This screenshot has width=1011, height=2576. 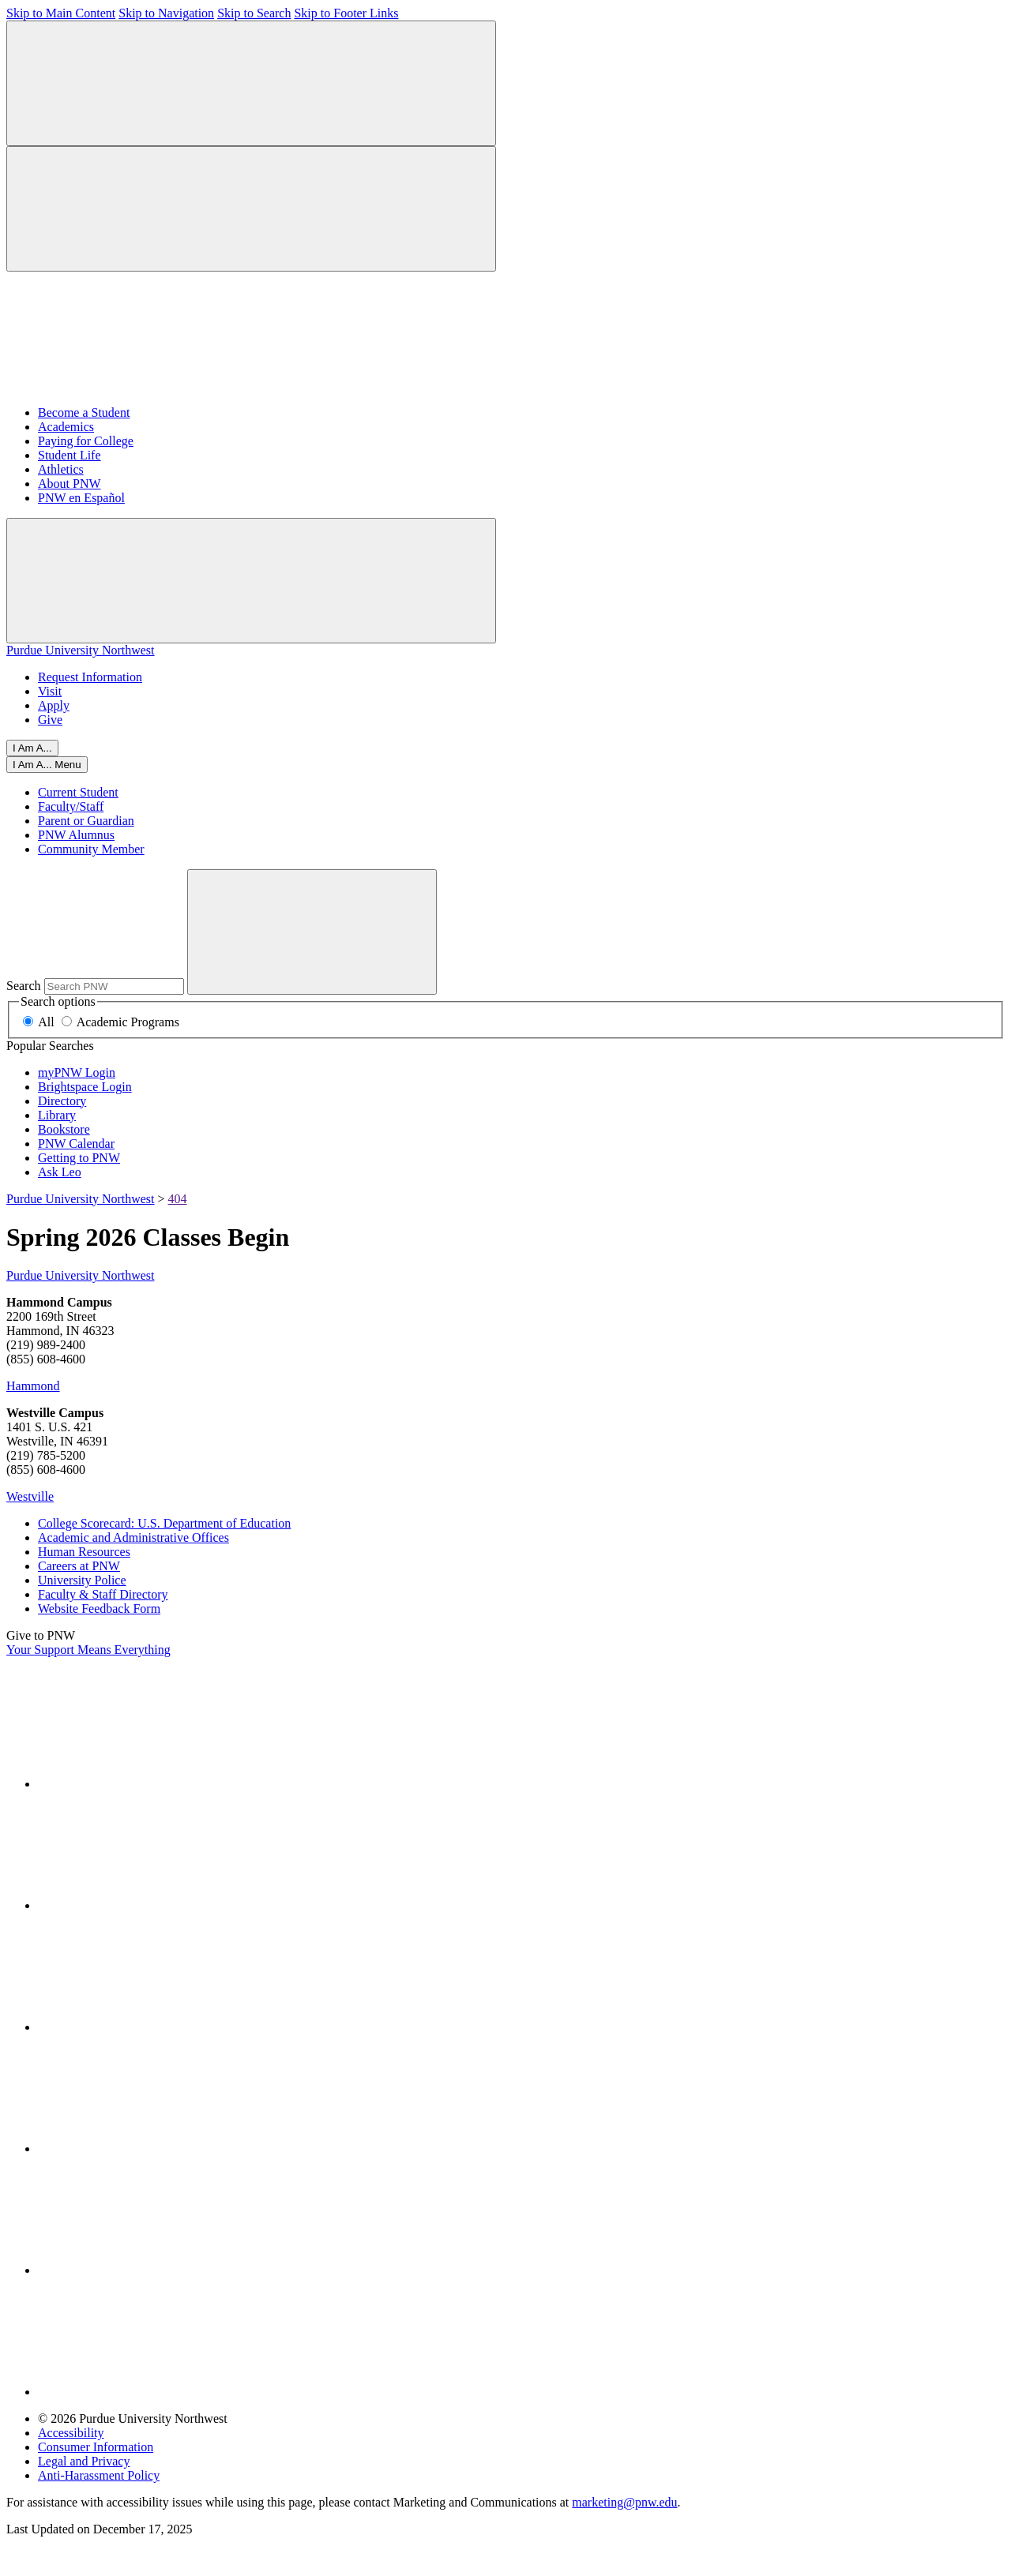 What do you see at coordinates (164, 1523) in the screenshot?
I see `College Scorecard: U.S. Department of Education` at bounding box center [164, 1523].